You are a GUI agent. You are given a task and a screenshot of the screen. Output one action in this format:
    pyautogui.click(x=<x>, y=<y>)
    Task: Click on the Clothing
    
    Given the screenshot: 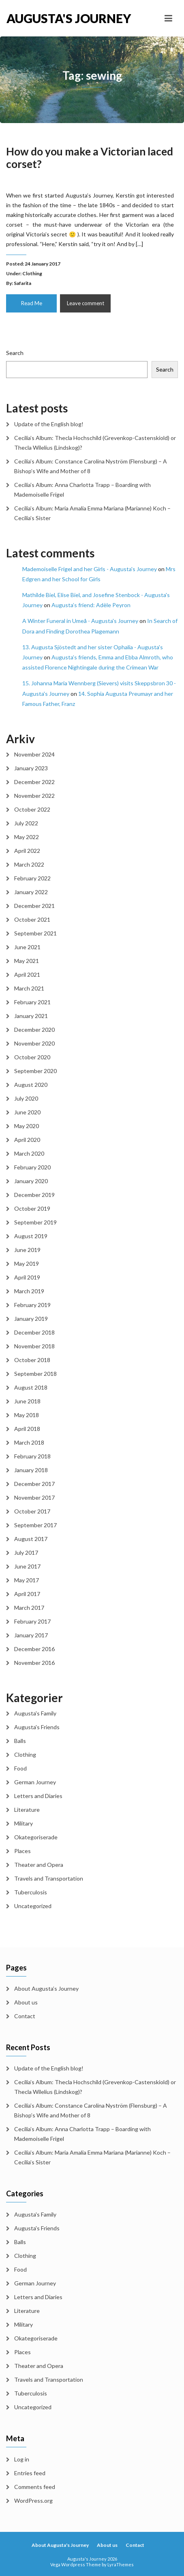 What is the action you would take?
    pyautogui.click(x=32, y=273)
    